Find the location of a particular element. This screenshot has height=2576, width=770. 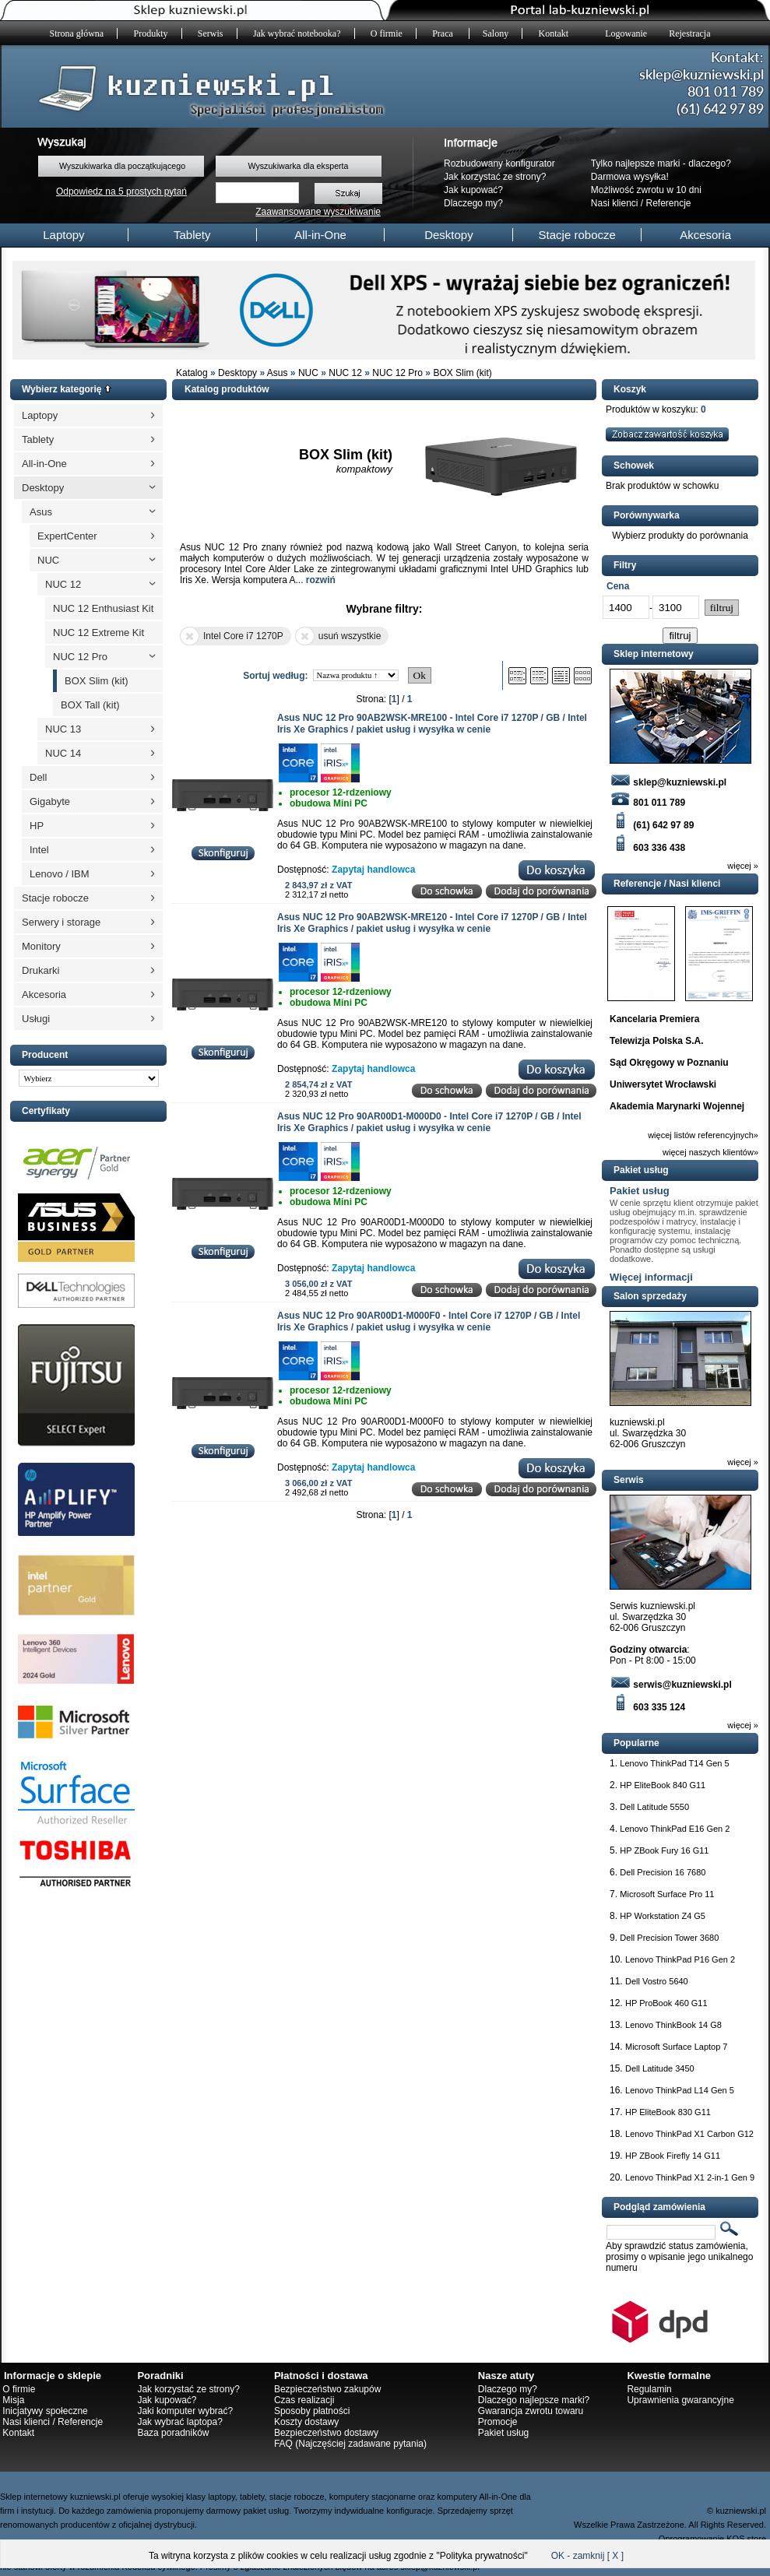

Regulamin is located at coordinates (649, 2389).